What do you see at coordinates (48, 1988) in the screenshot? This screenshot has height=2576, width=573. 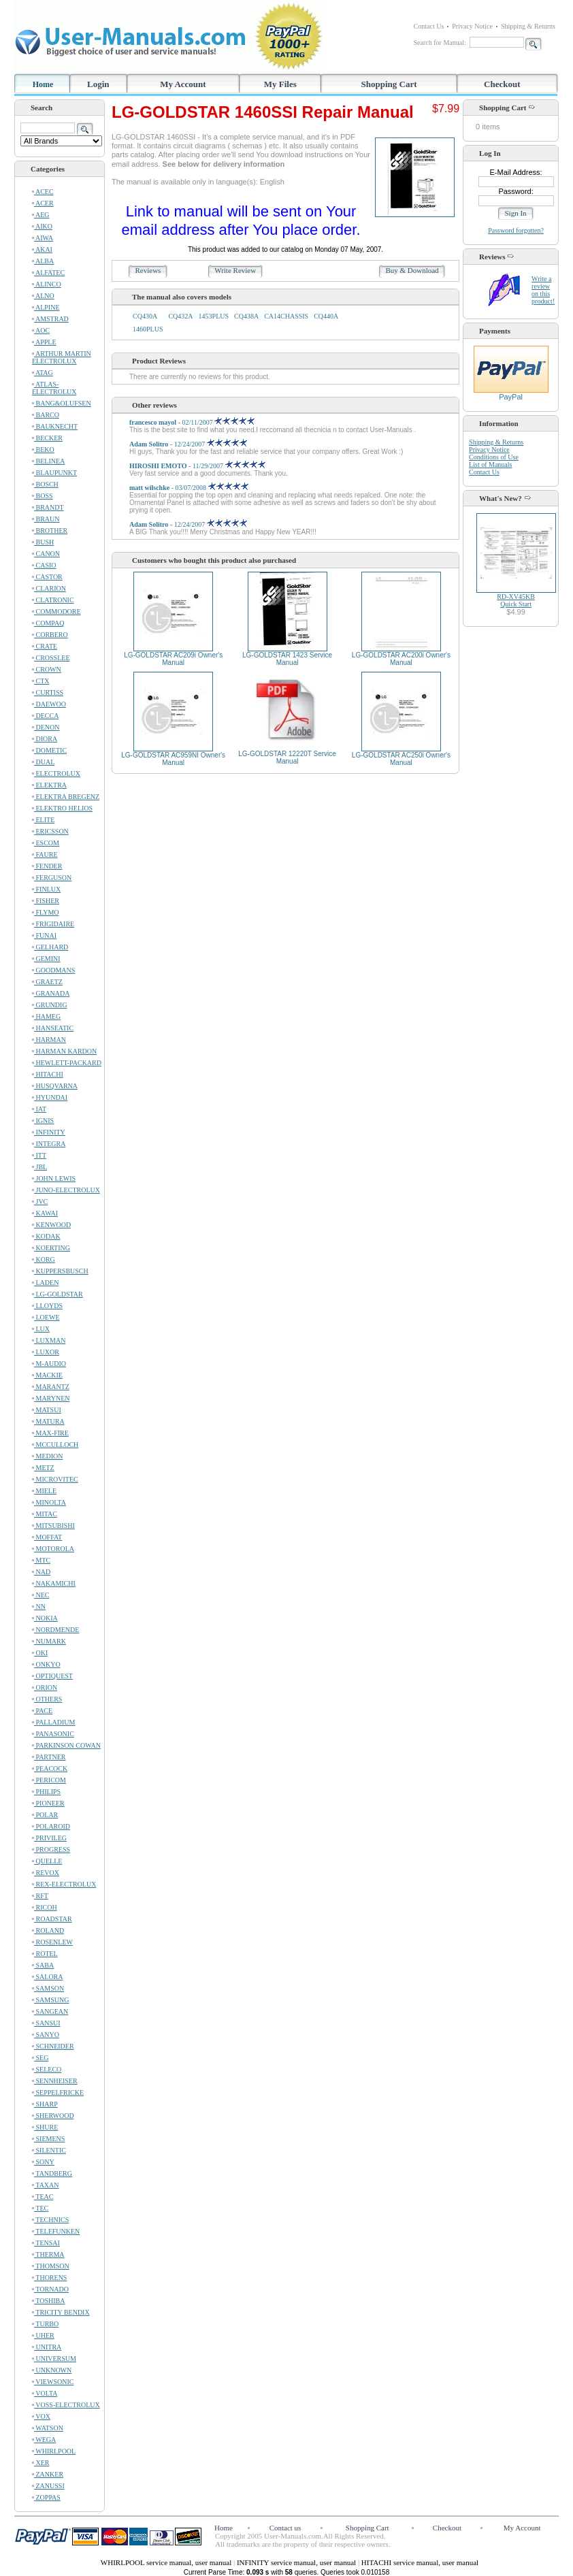 I see `SAMSON` at bounding box center [48, 1988].